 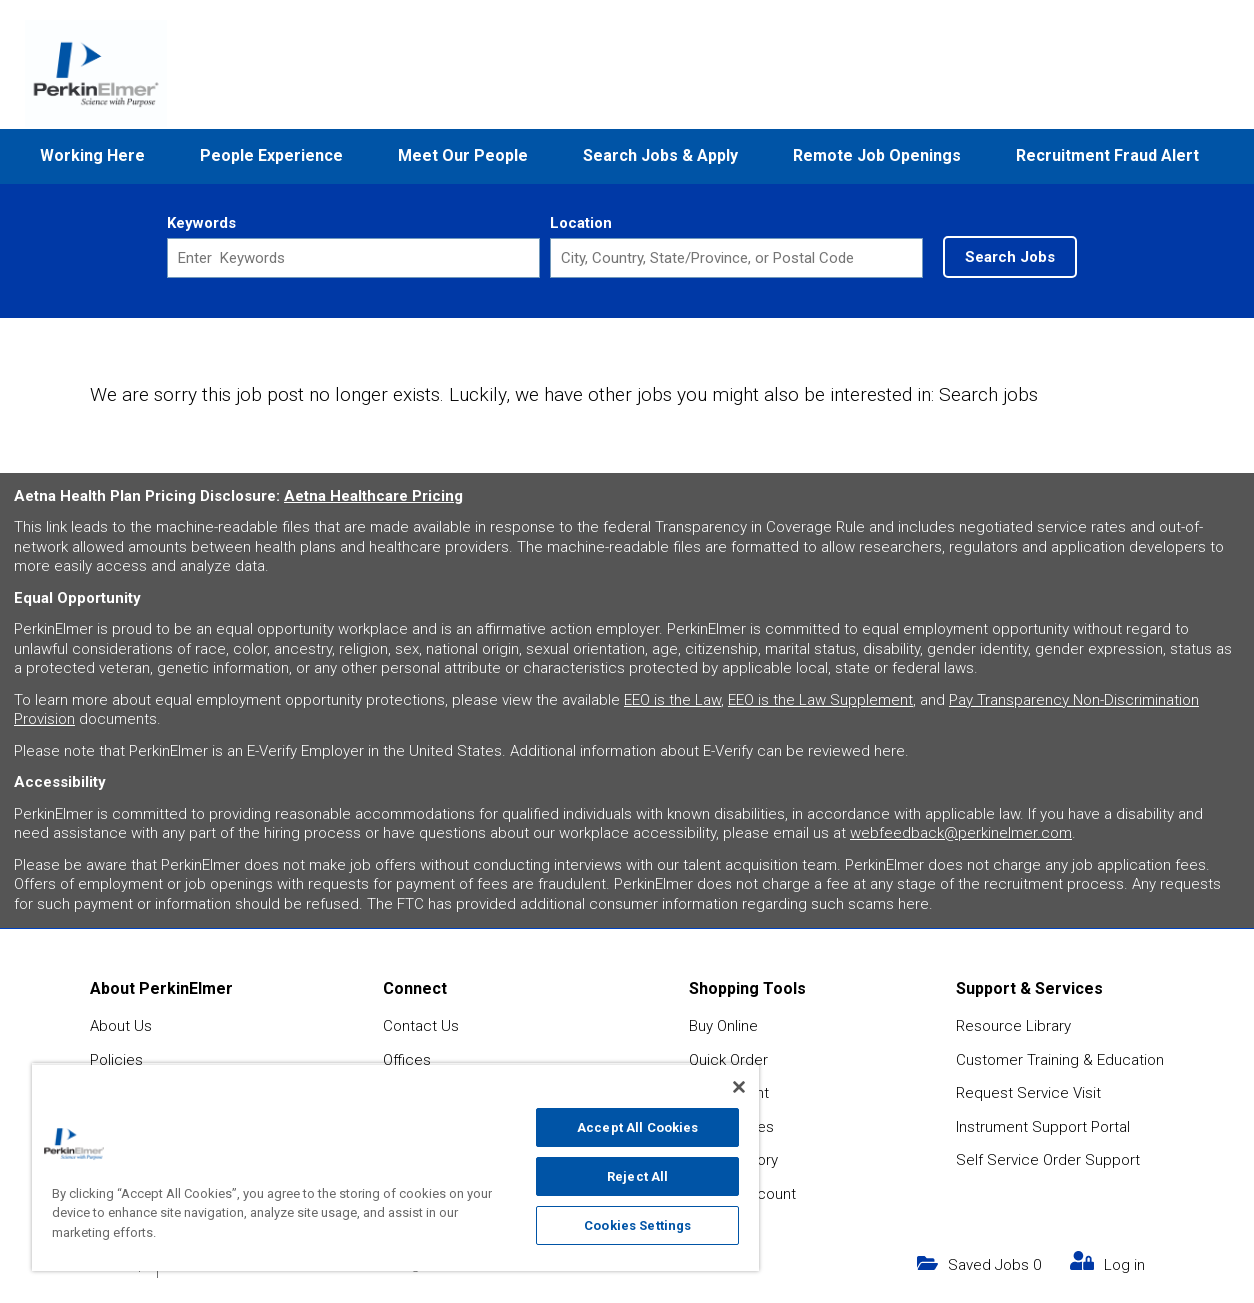 I want to click on Working Here, so click(x=92, y=155).